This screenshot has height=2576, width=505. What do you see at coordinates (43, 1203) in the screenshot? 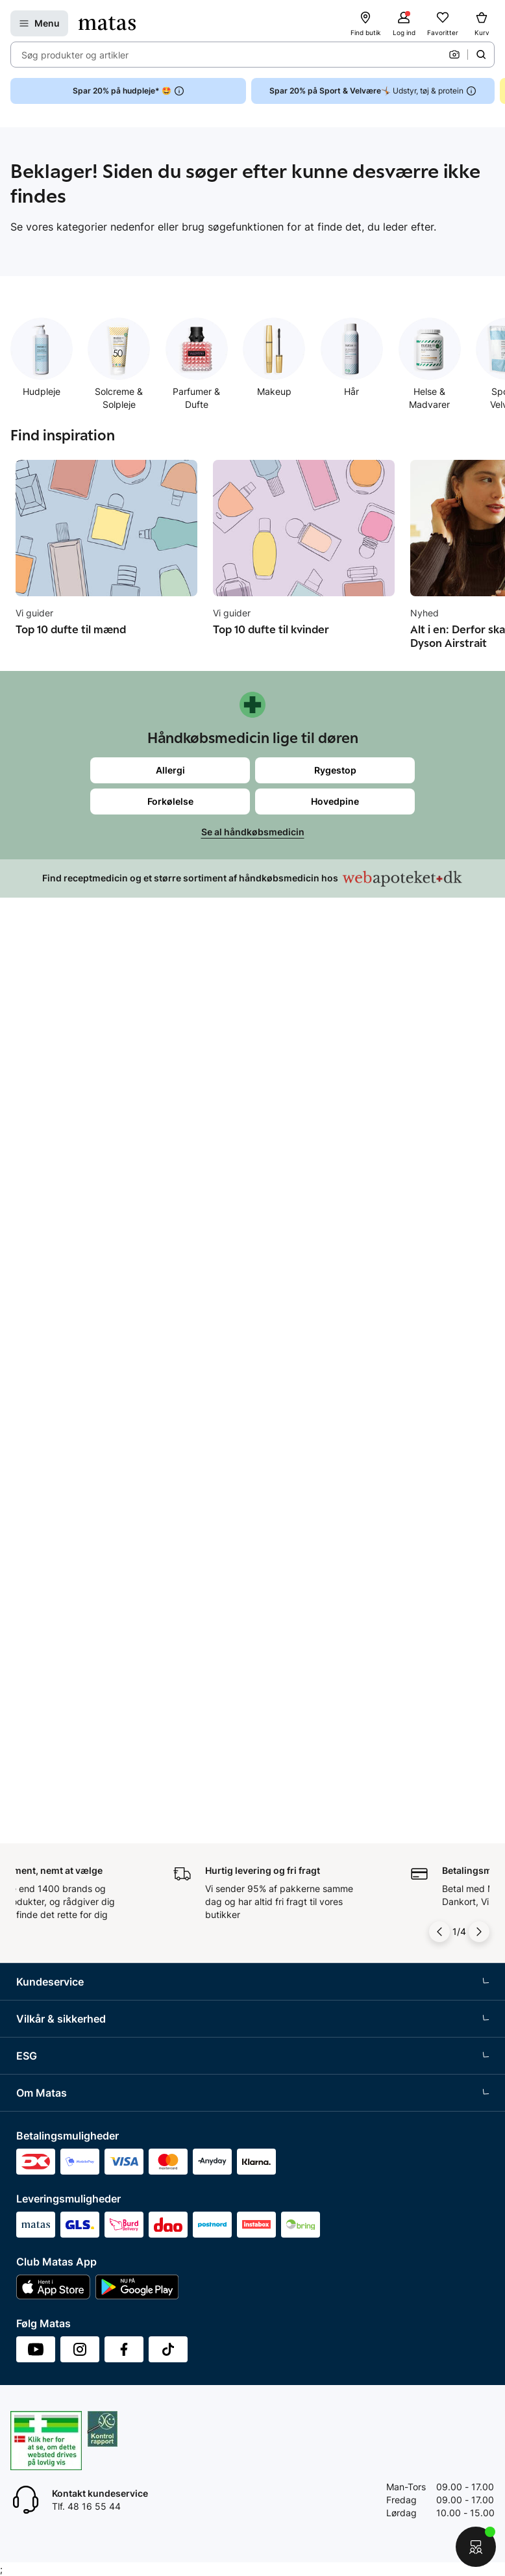
I see `Ekspertteam` at bounding box center [43, 1203].